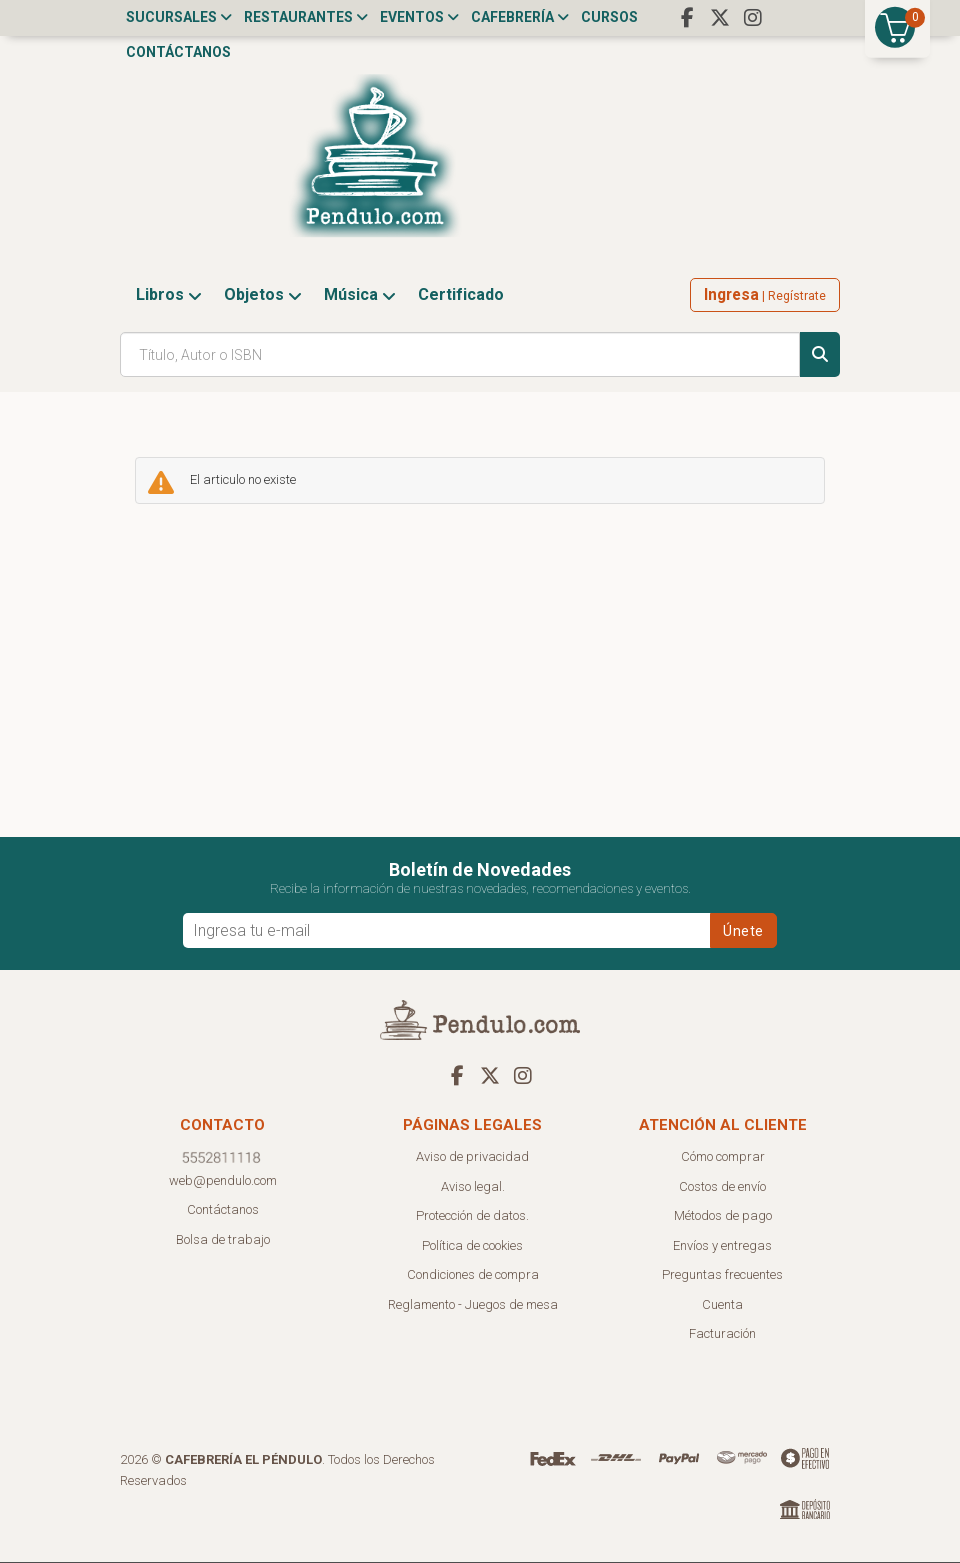 Image resolution: width=960 pixels, height=1563 pixels. I want to click on web@pendulo.com, so click(223, 1181).